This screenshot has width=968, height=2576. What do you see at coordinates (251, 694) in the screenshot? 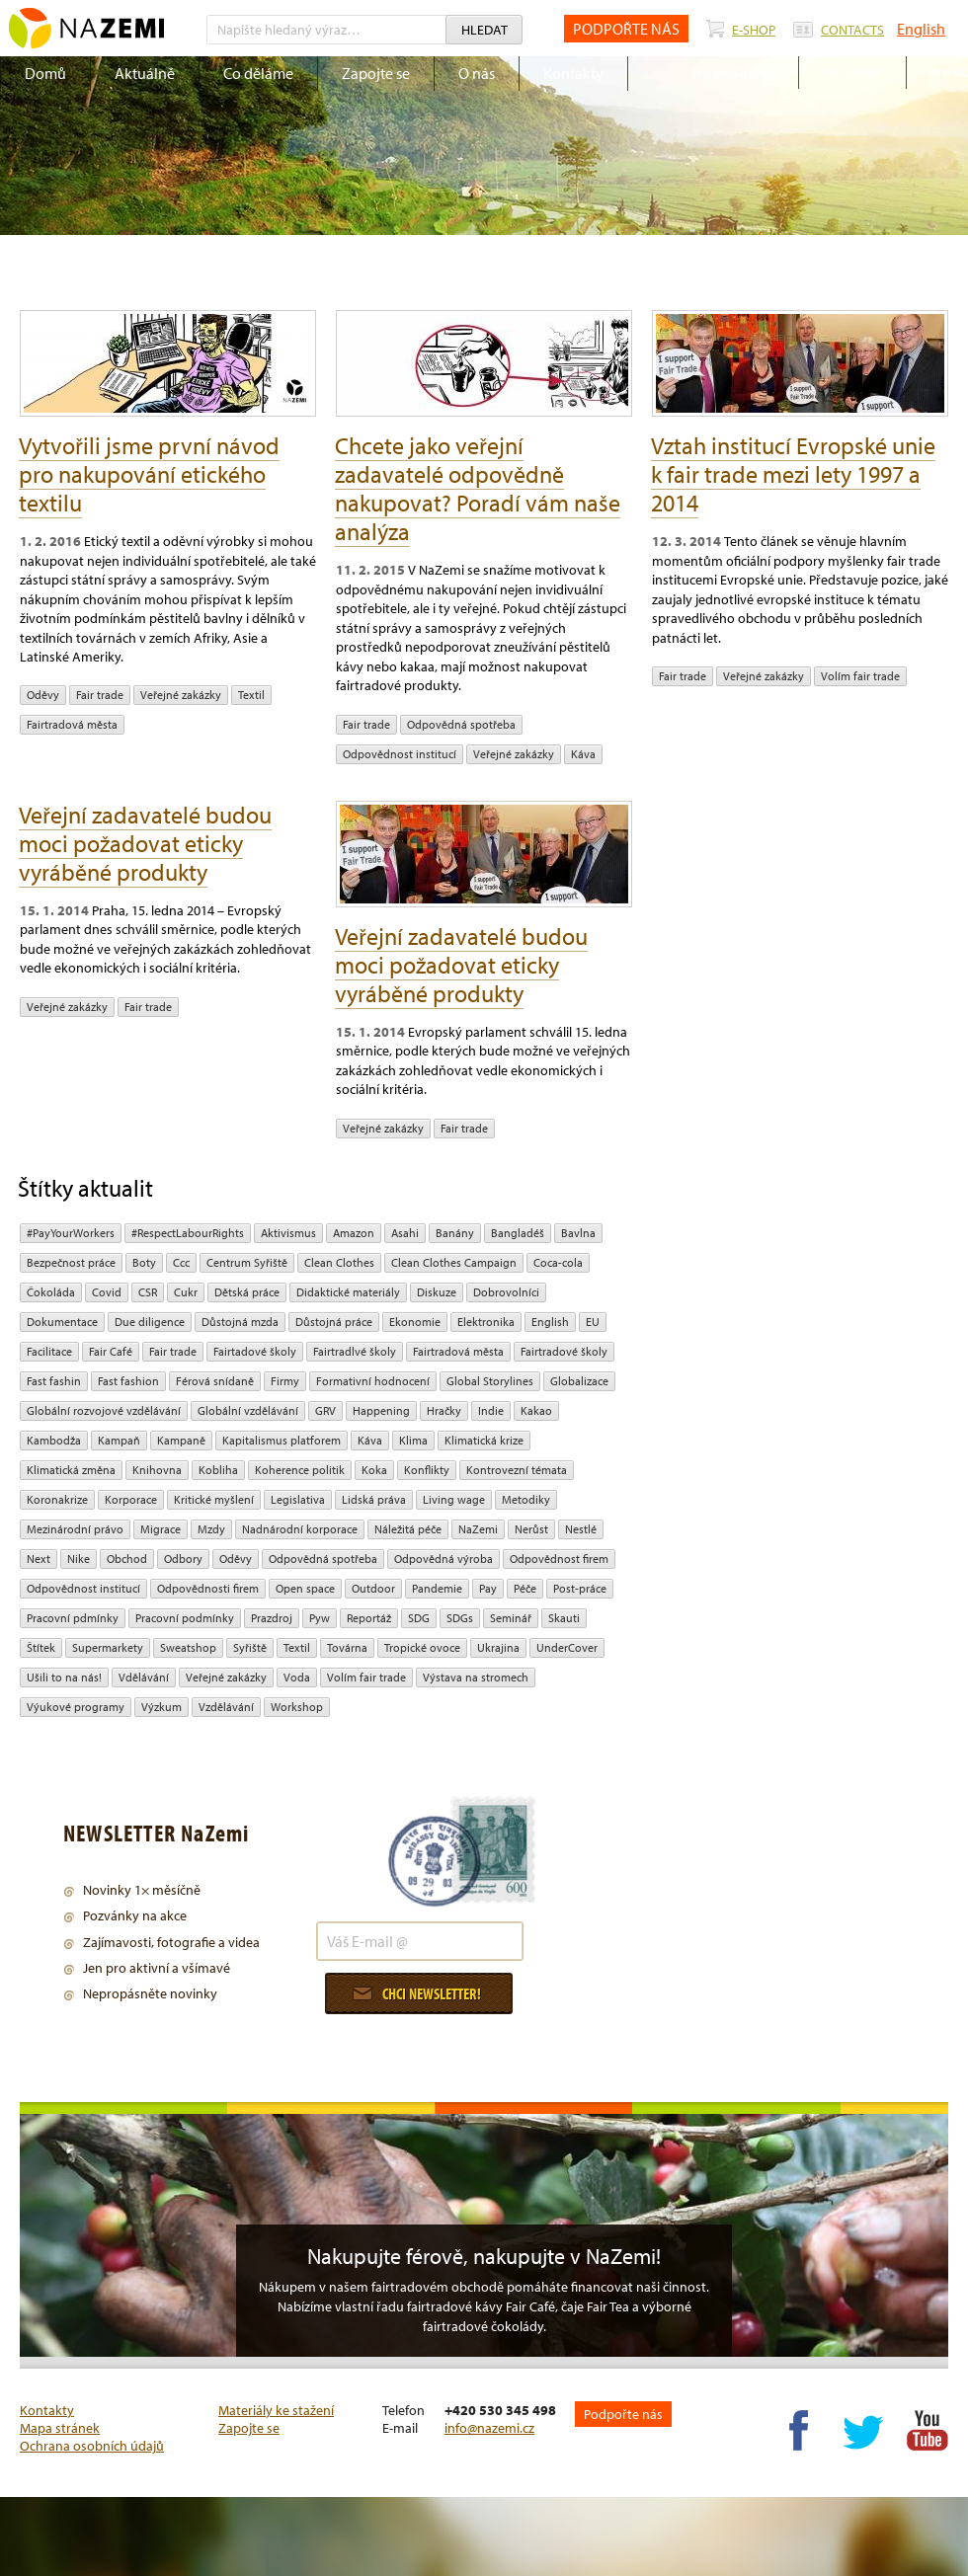
I see `textil` at bounding box center [251, 694].